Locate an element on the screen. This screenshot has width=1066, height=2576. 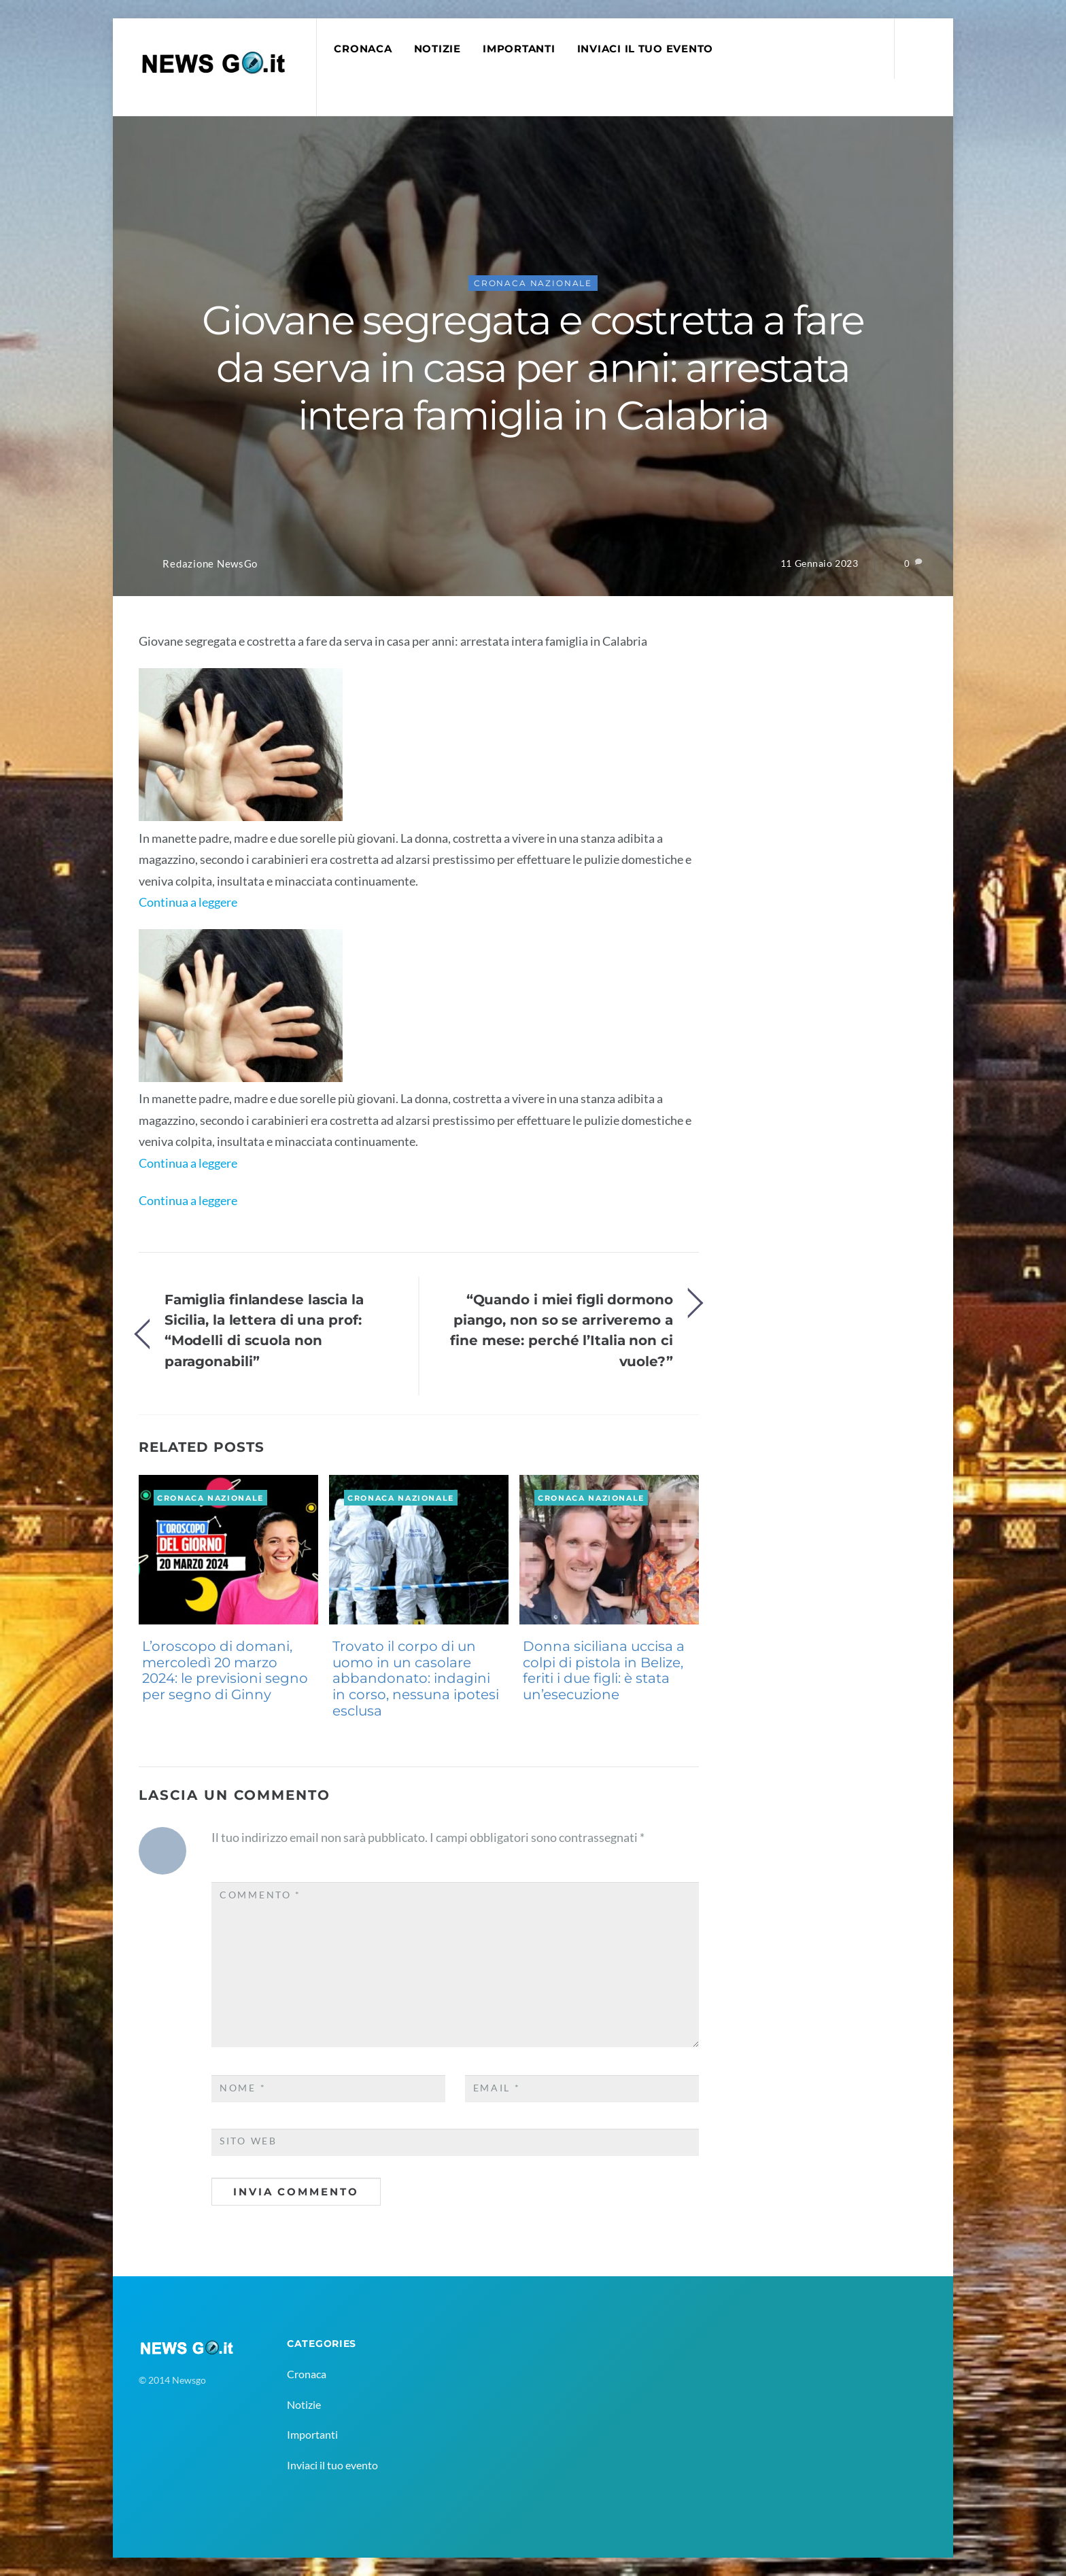
Nome is located at coordinates (243, 2088).